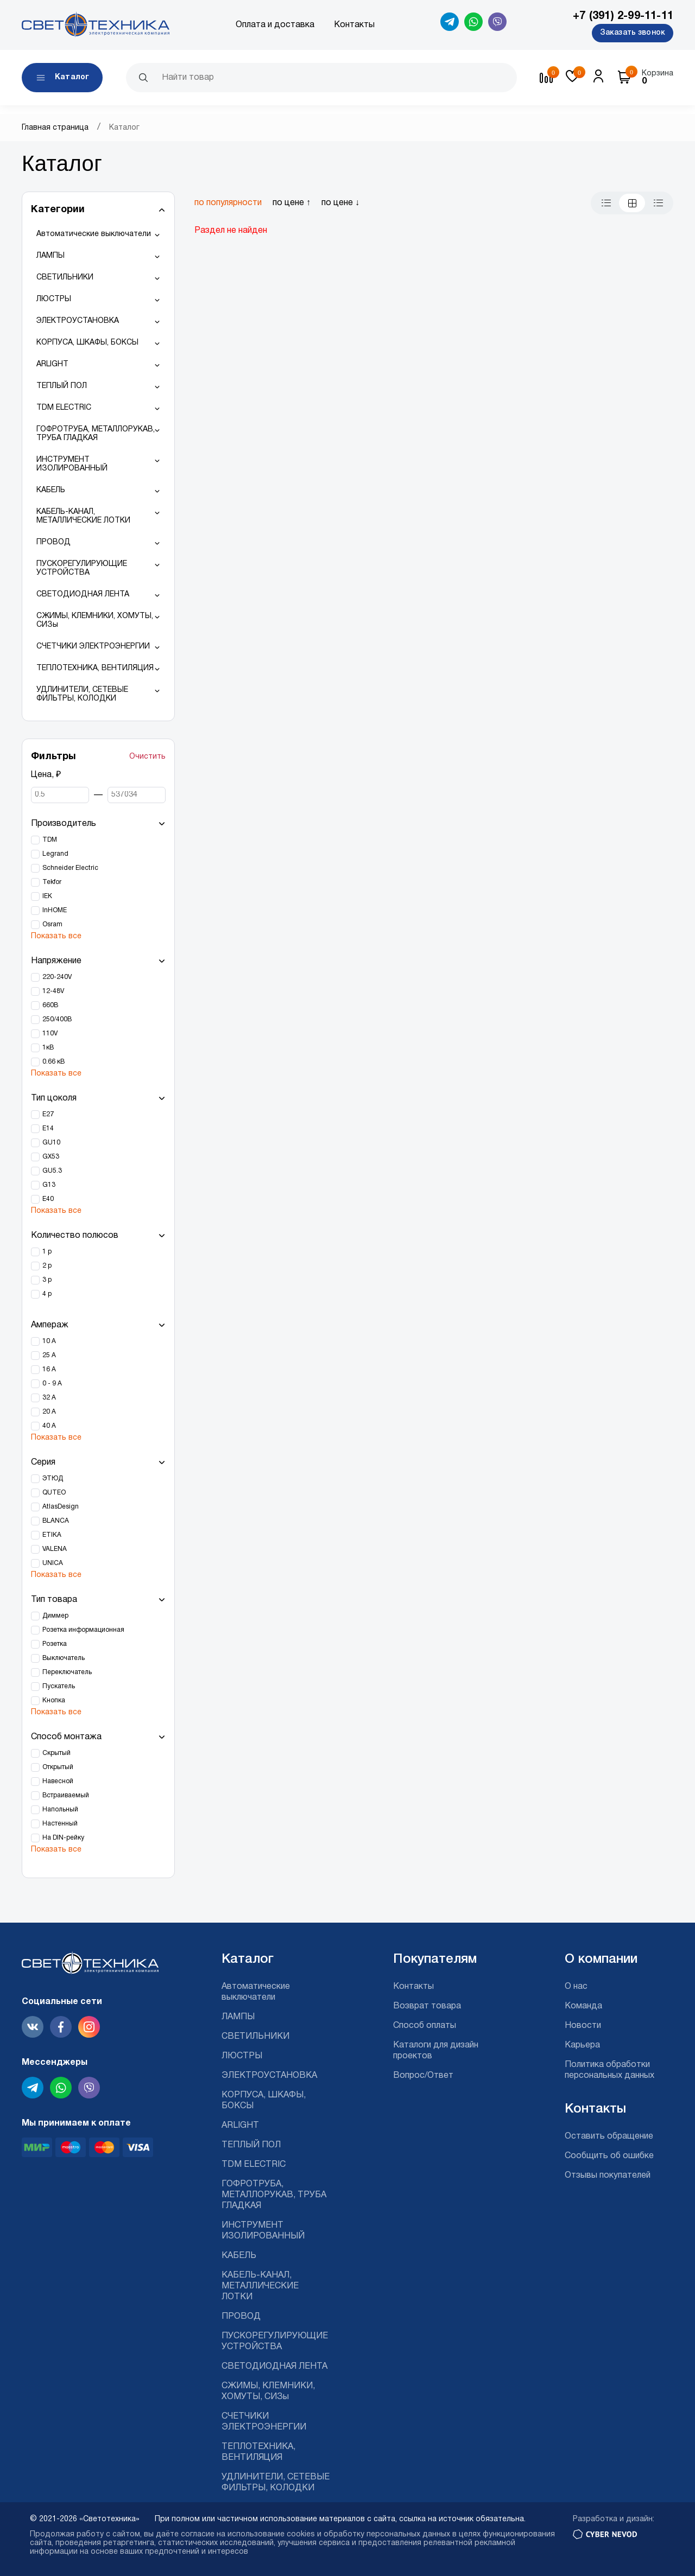 The width and height of the screenshot is (695, 2576). I want to click on Очистить, so click(147, 756).